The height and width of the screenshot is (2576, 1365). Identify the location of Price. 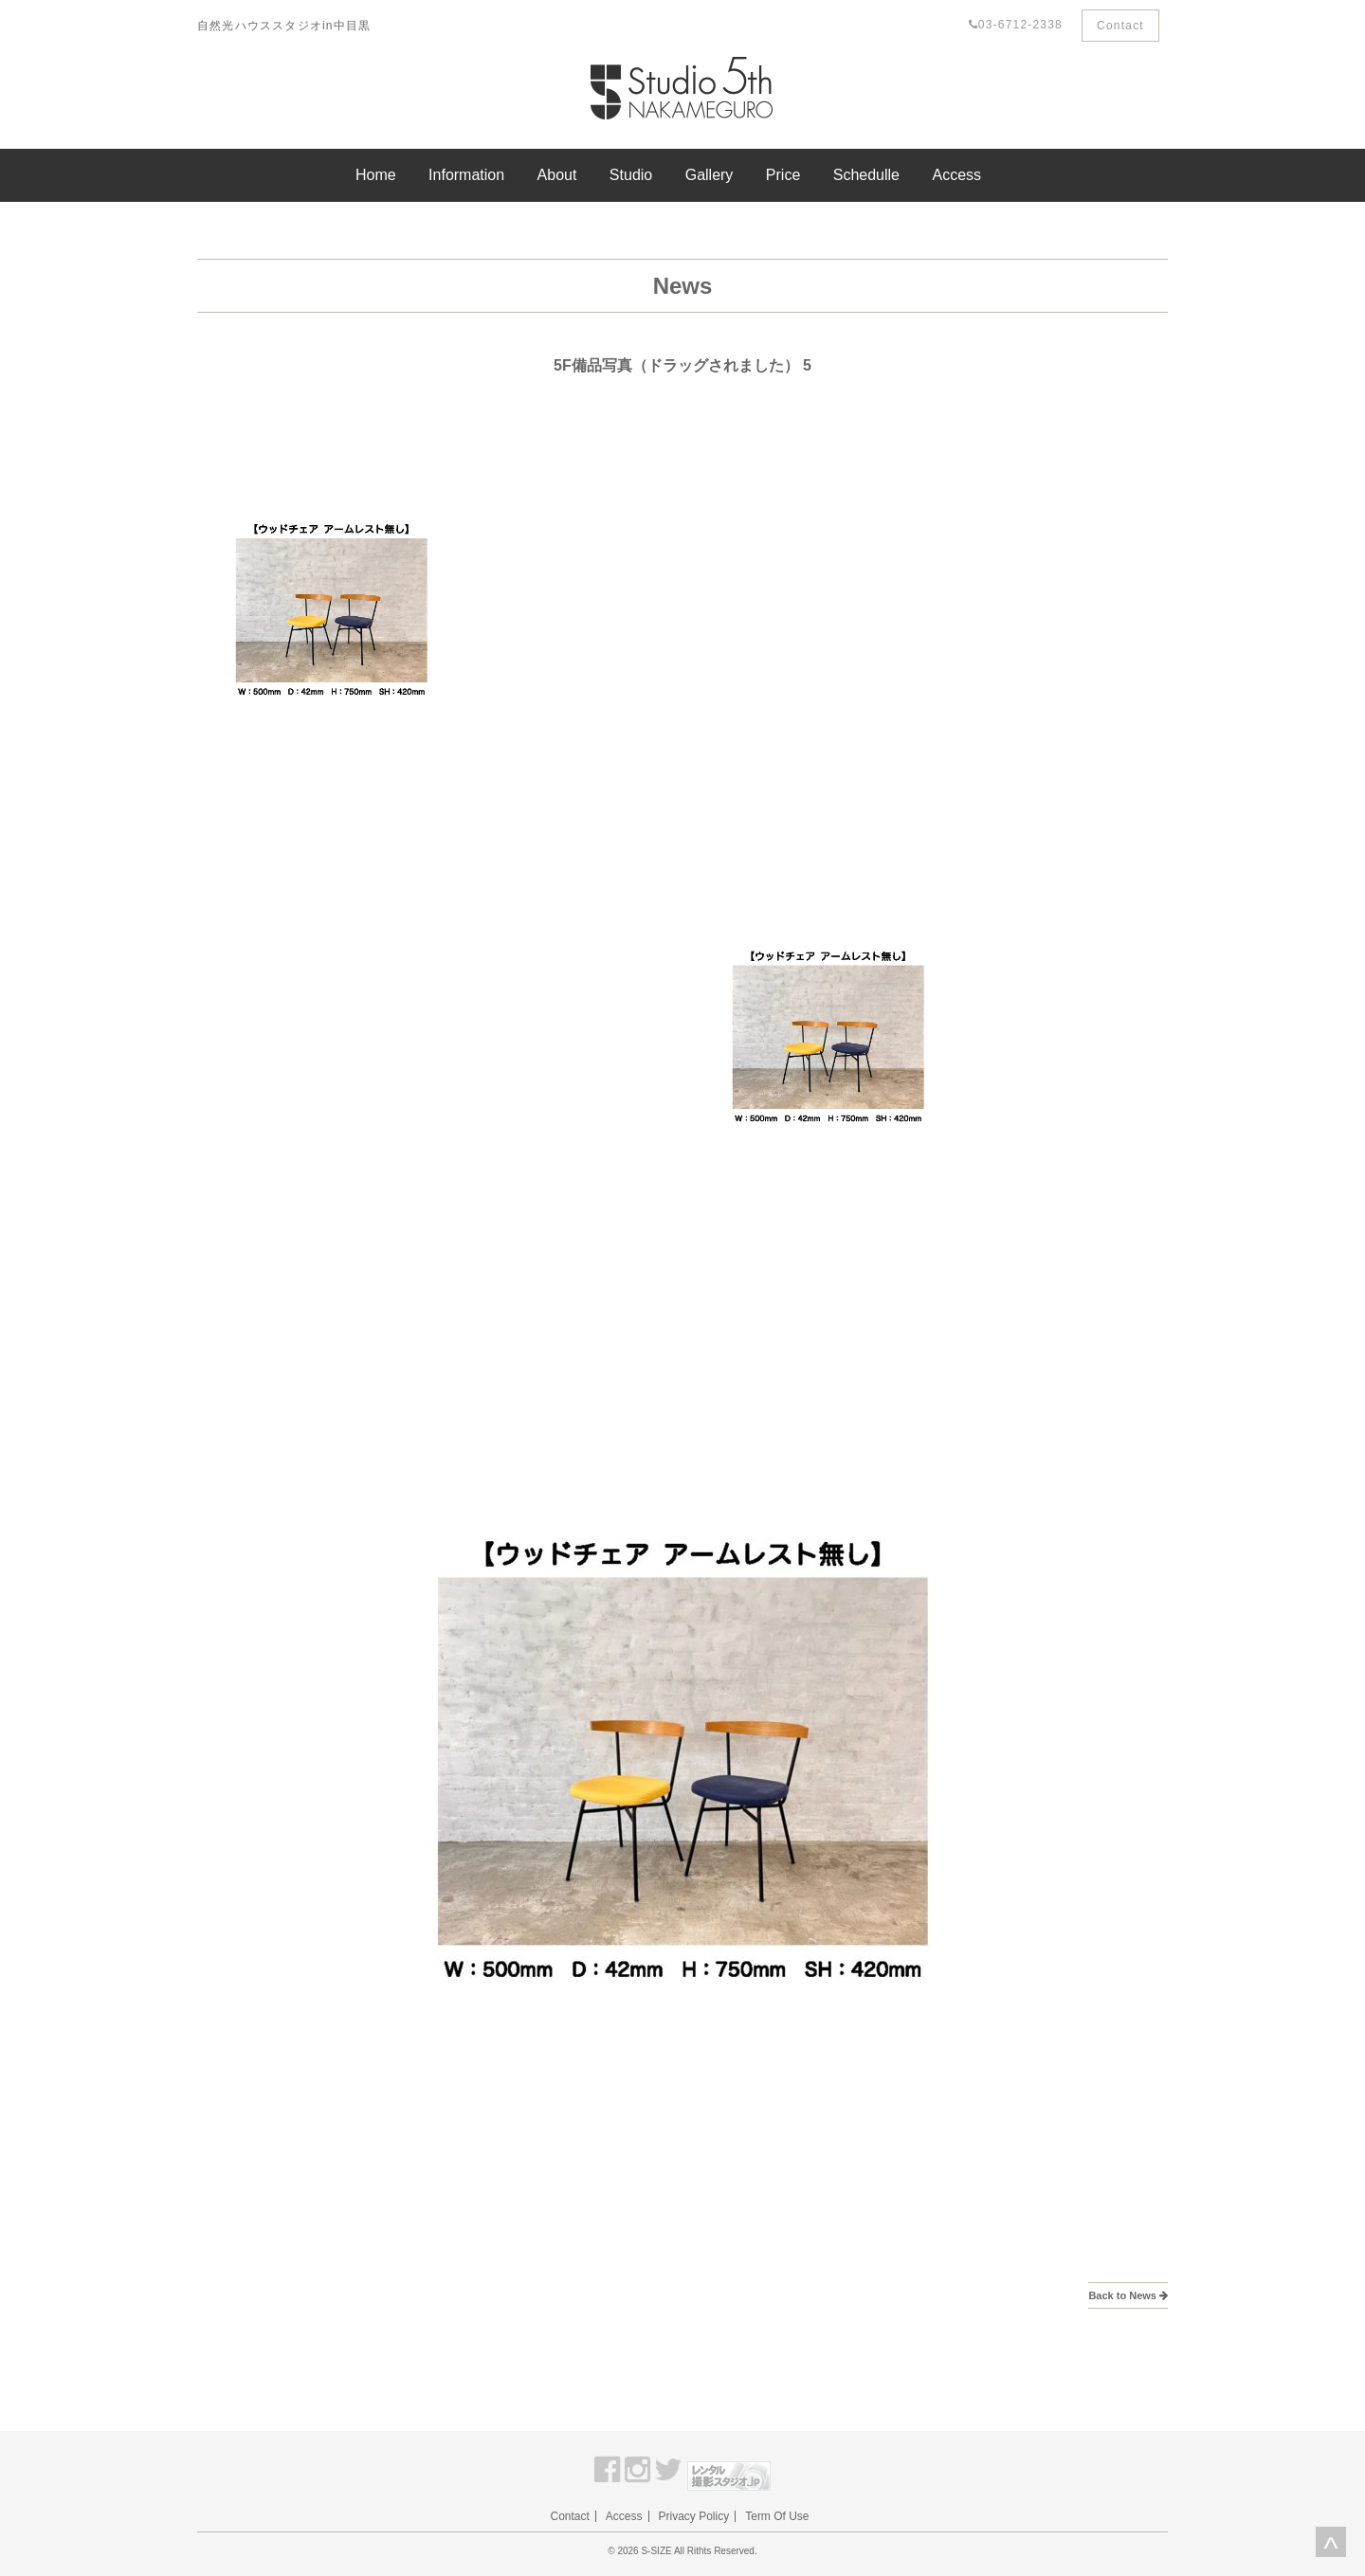
(783, 175).